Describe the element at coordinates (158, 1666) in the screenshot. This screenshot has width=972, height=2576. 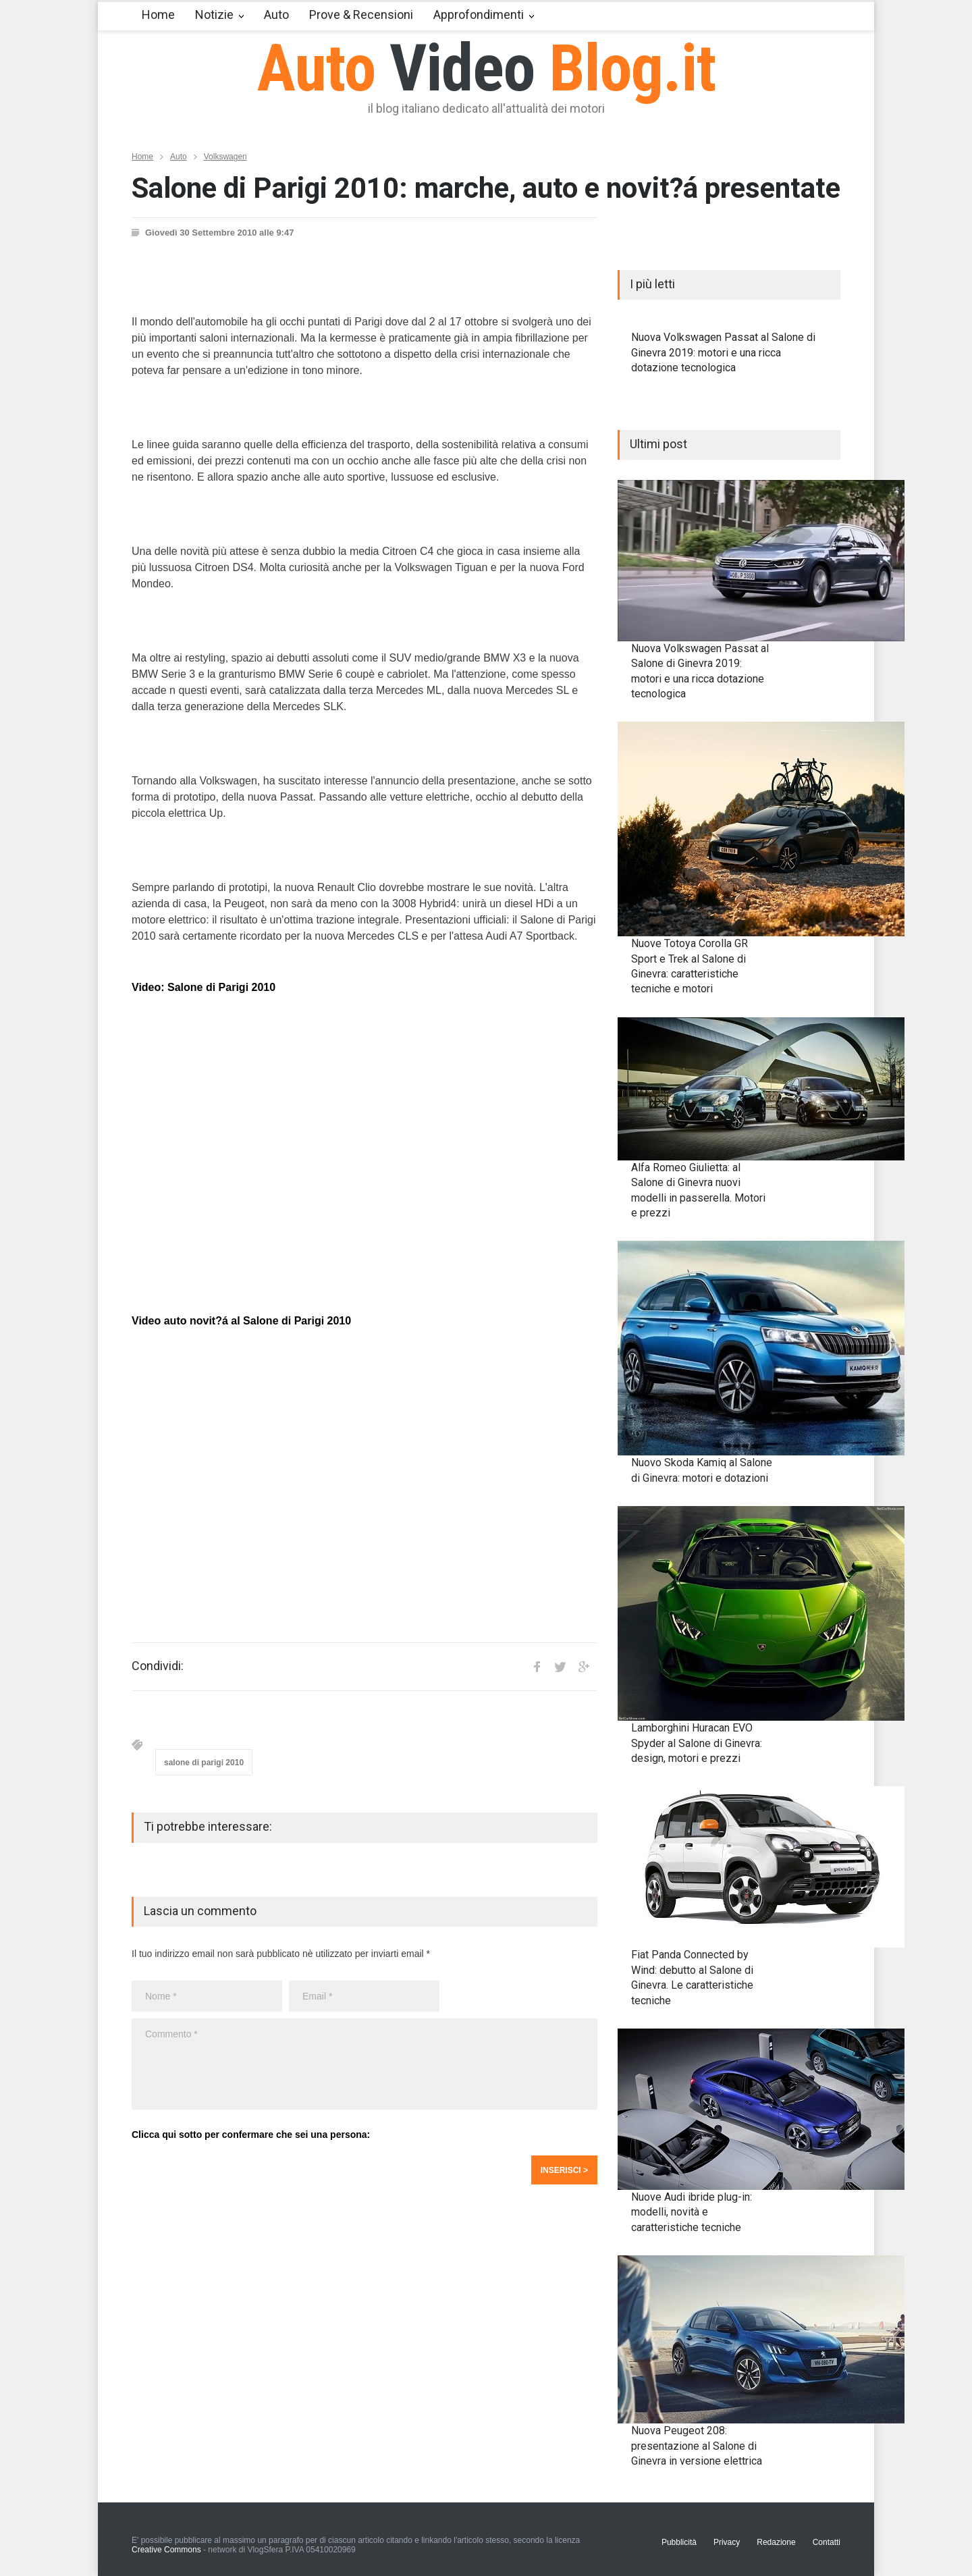
I see `Condividi:` at that location.